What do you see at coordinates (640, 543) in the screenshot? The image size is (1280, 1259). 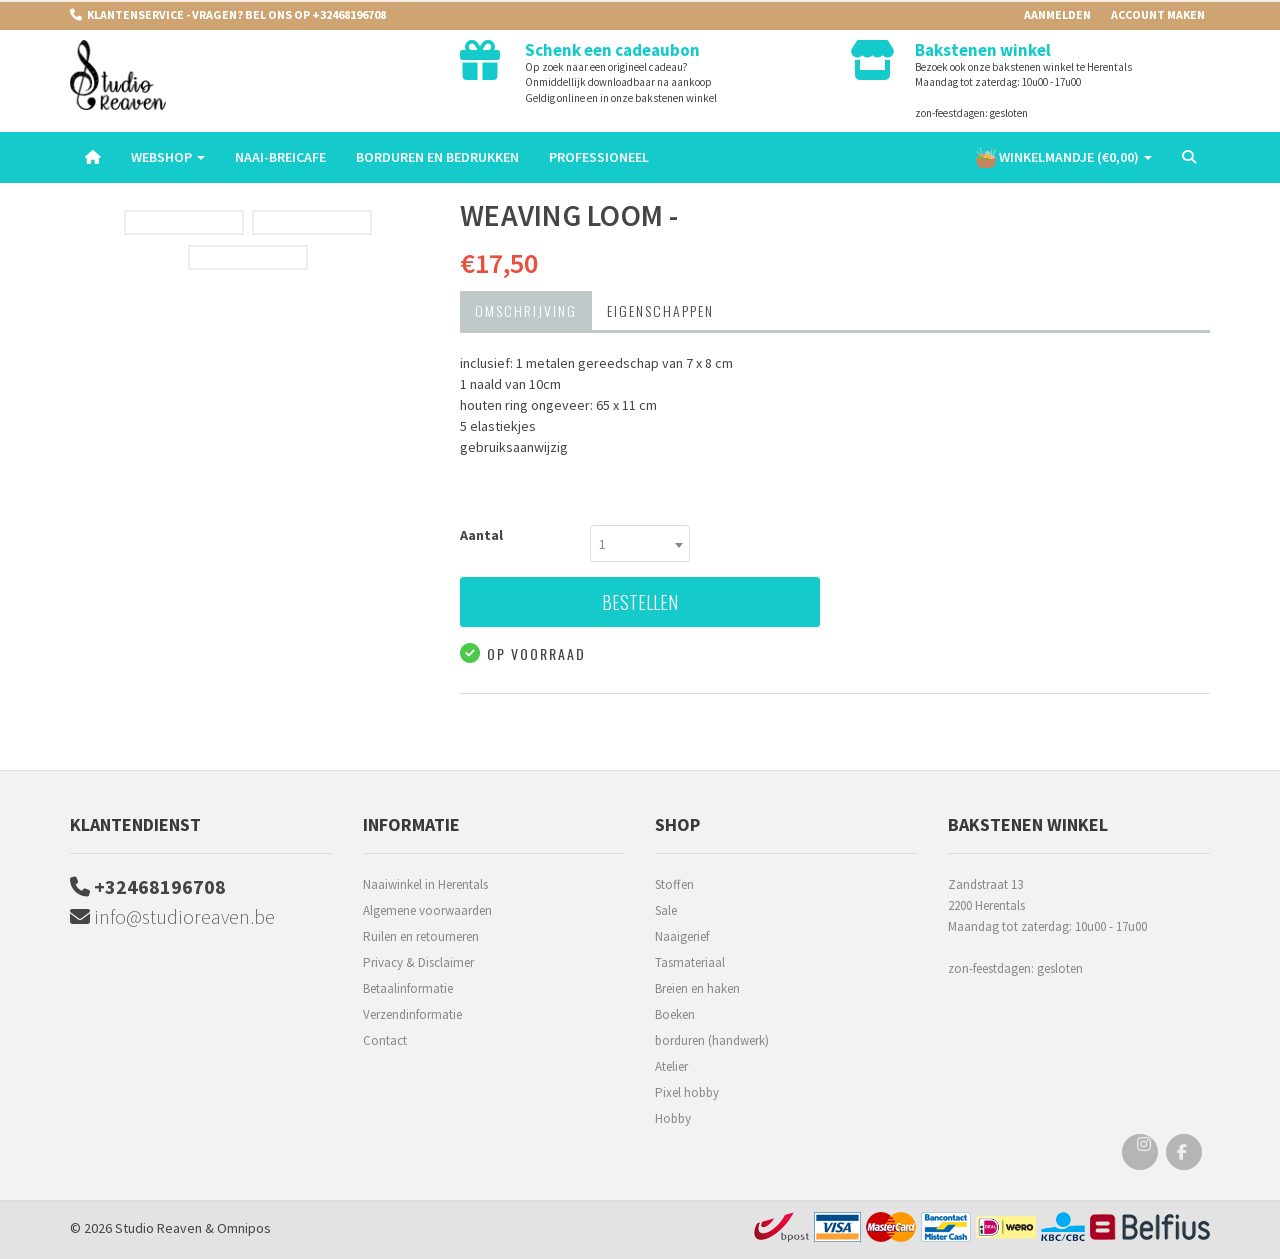 I see `[combobox]` at bounding box center [640, 543].